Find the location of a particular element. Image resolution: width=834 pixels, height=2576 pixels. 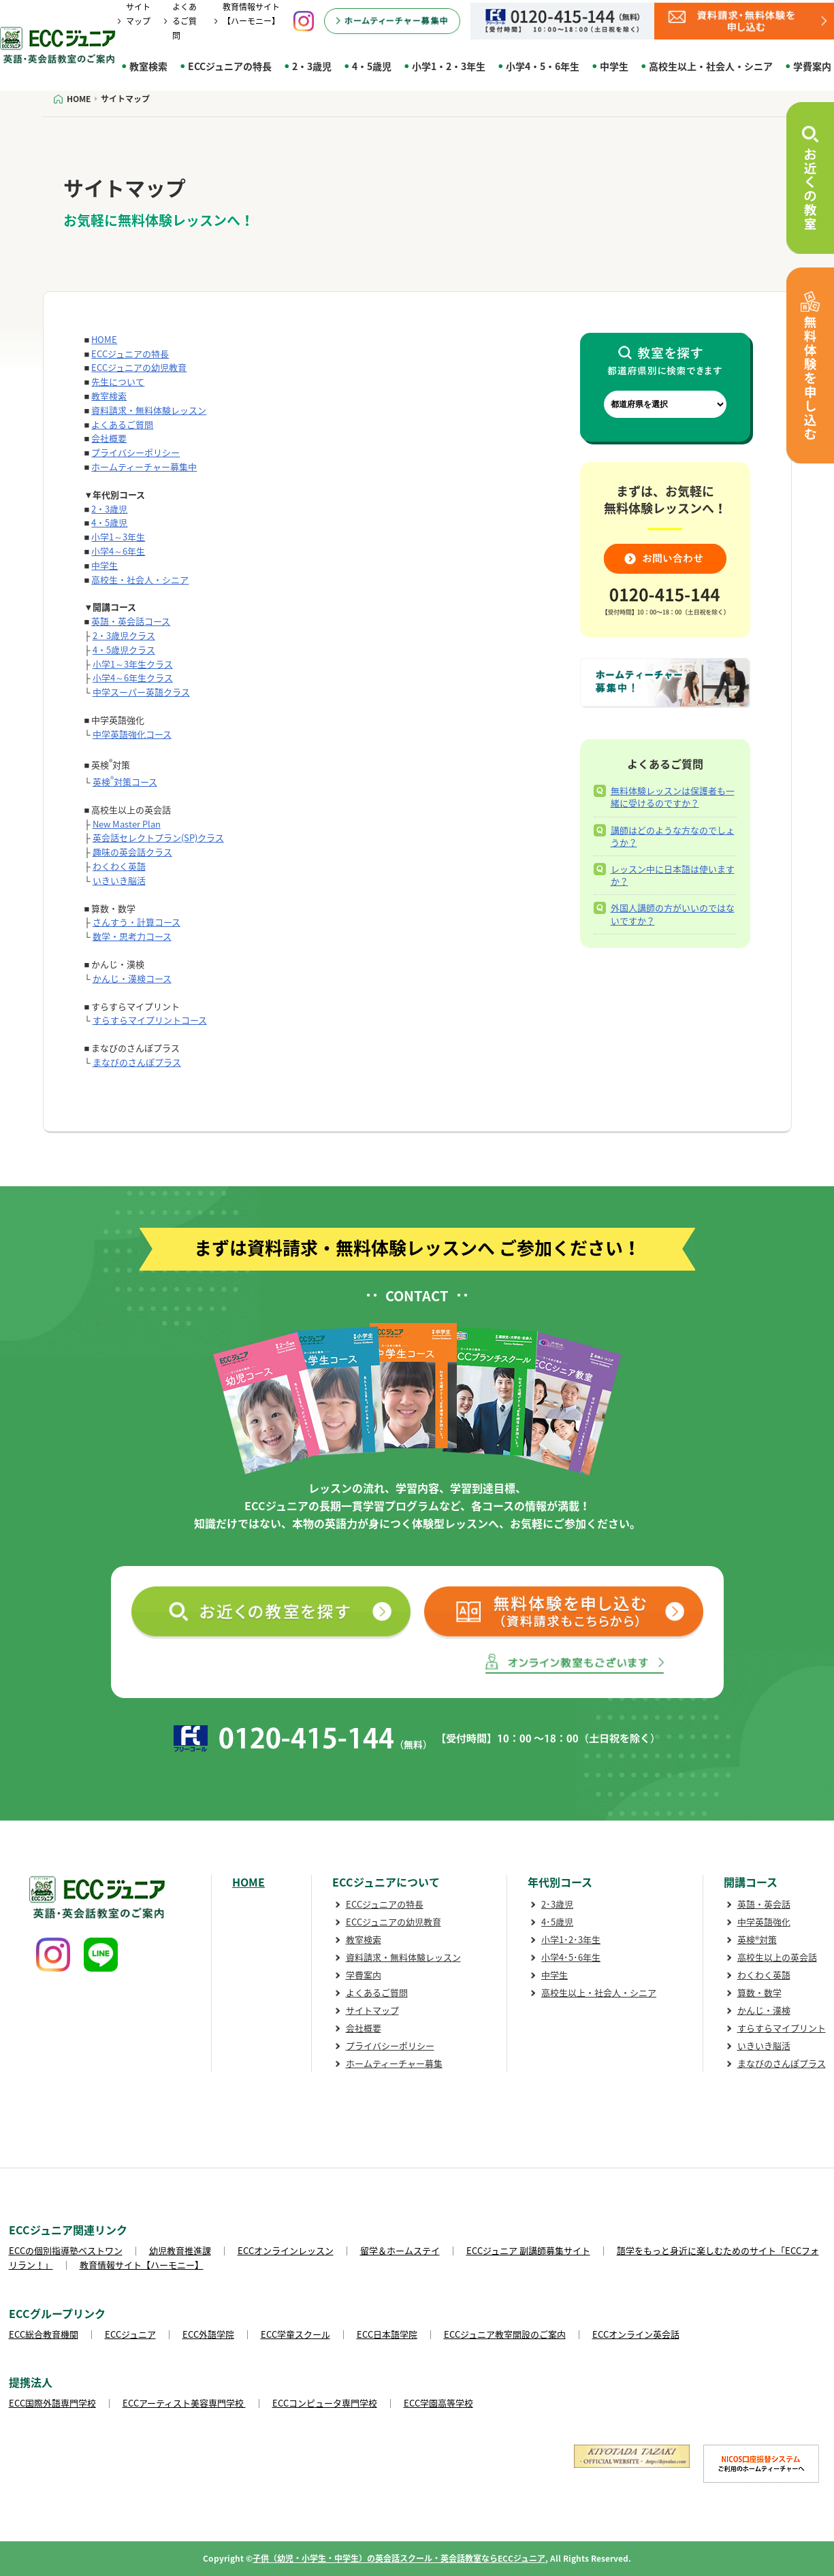

小学4・5・6年生 is located at coordinates (542, 66).